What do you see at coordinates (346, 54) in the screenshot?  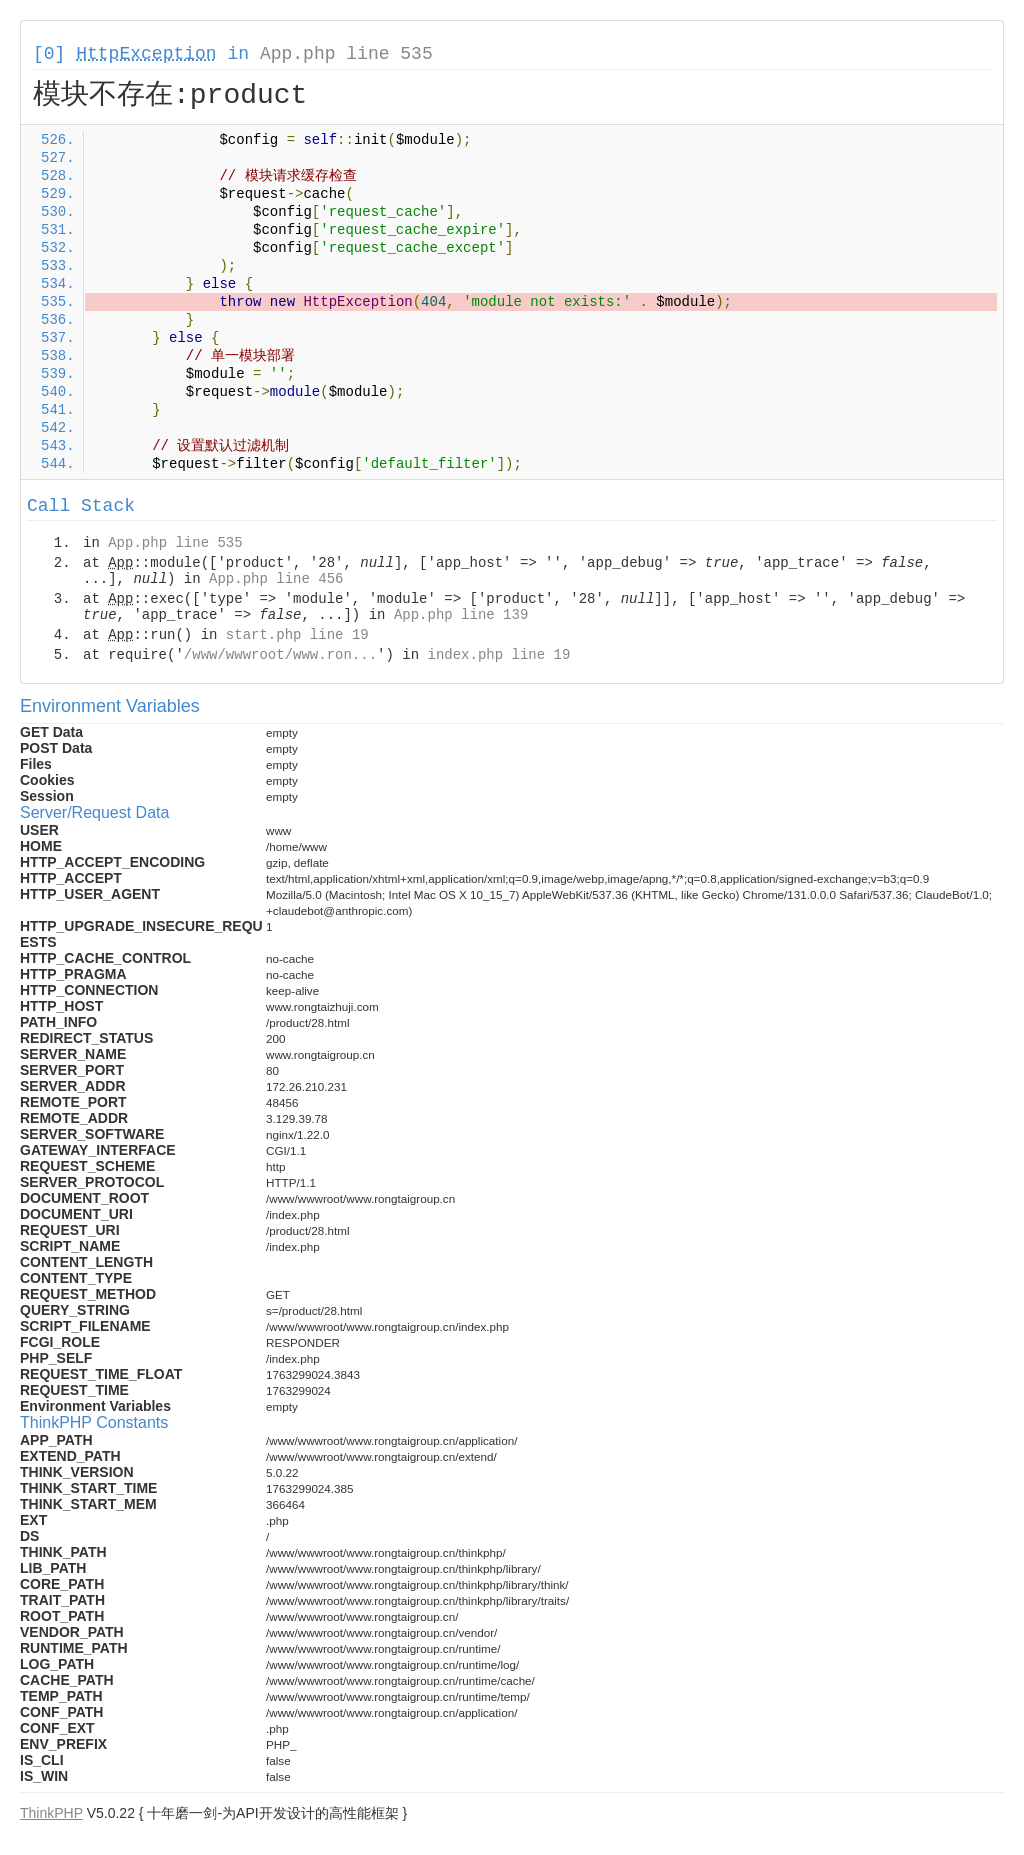 I see `App.php line 535` at bounding box center [346, 54].